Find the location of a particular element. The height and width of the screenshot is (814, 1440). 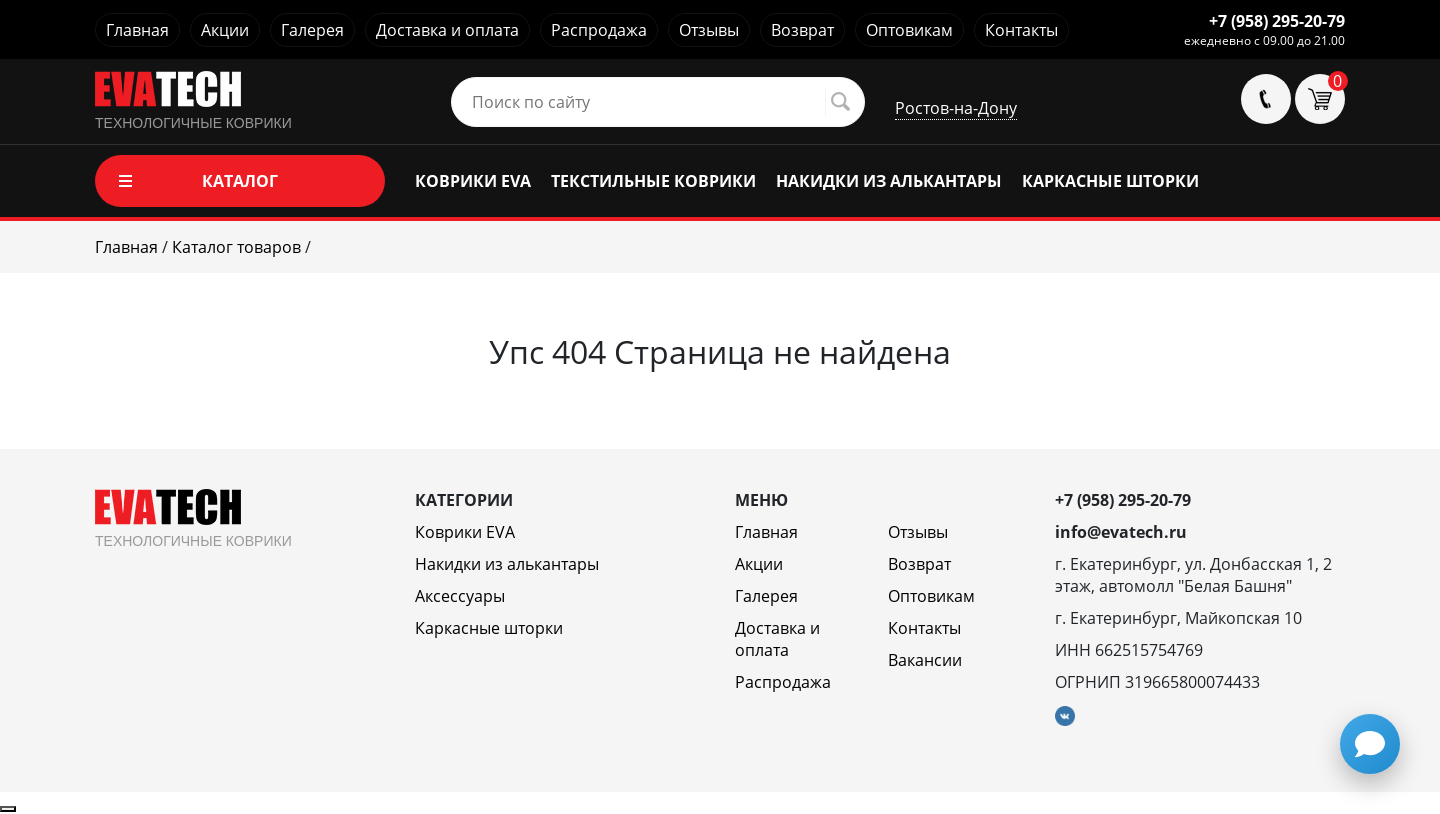

Вакансии is located at coordinates (925, 660).